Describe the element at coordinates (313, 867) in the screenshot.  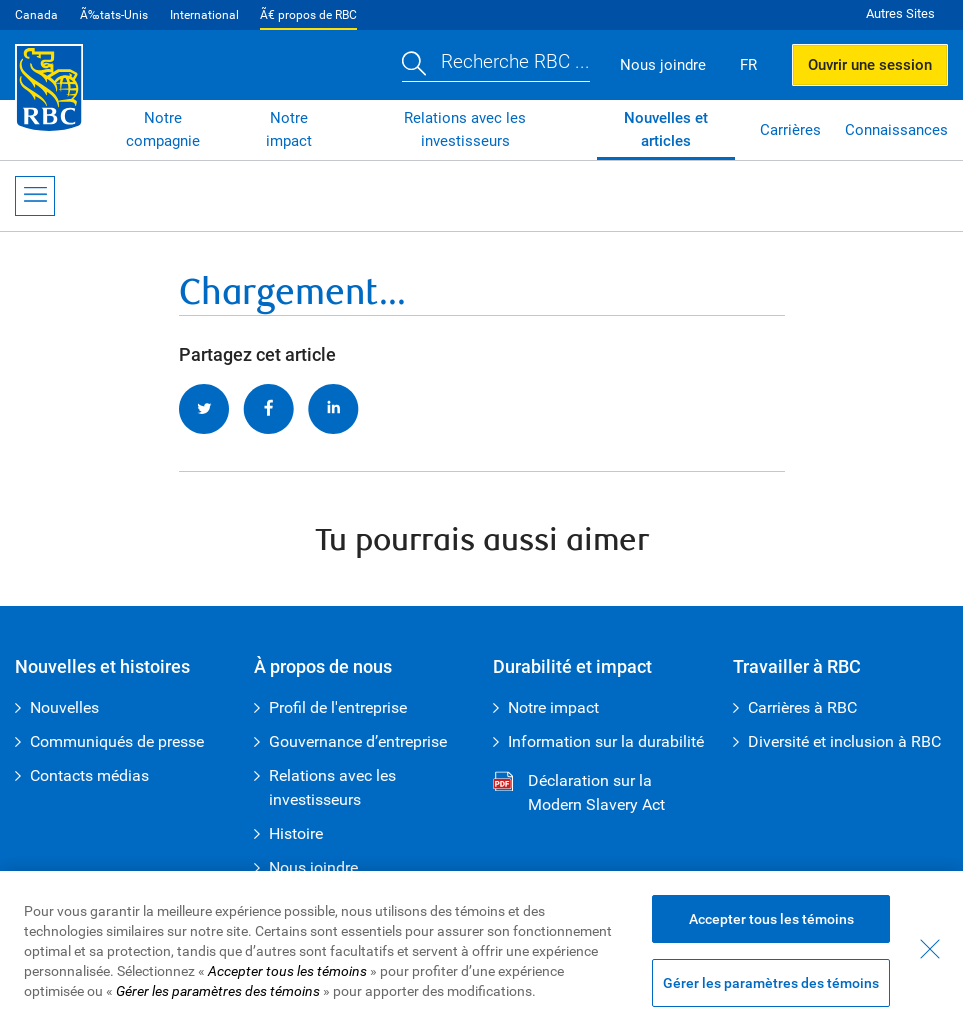
I see `Nous joindre` at that location.